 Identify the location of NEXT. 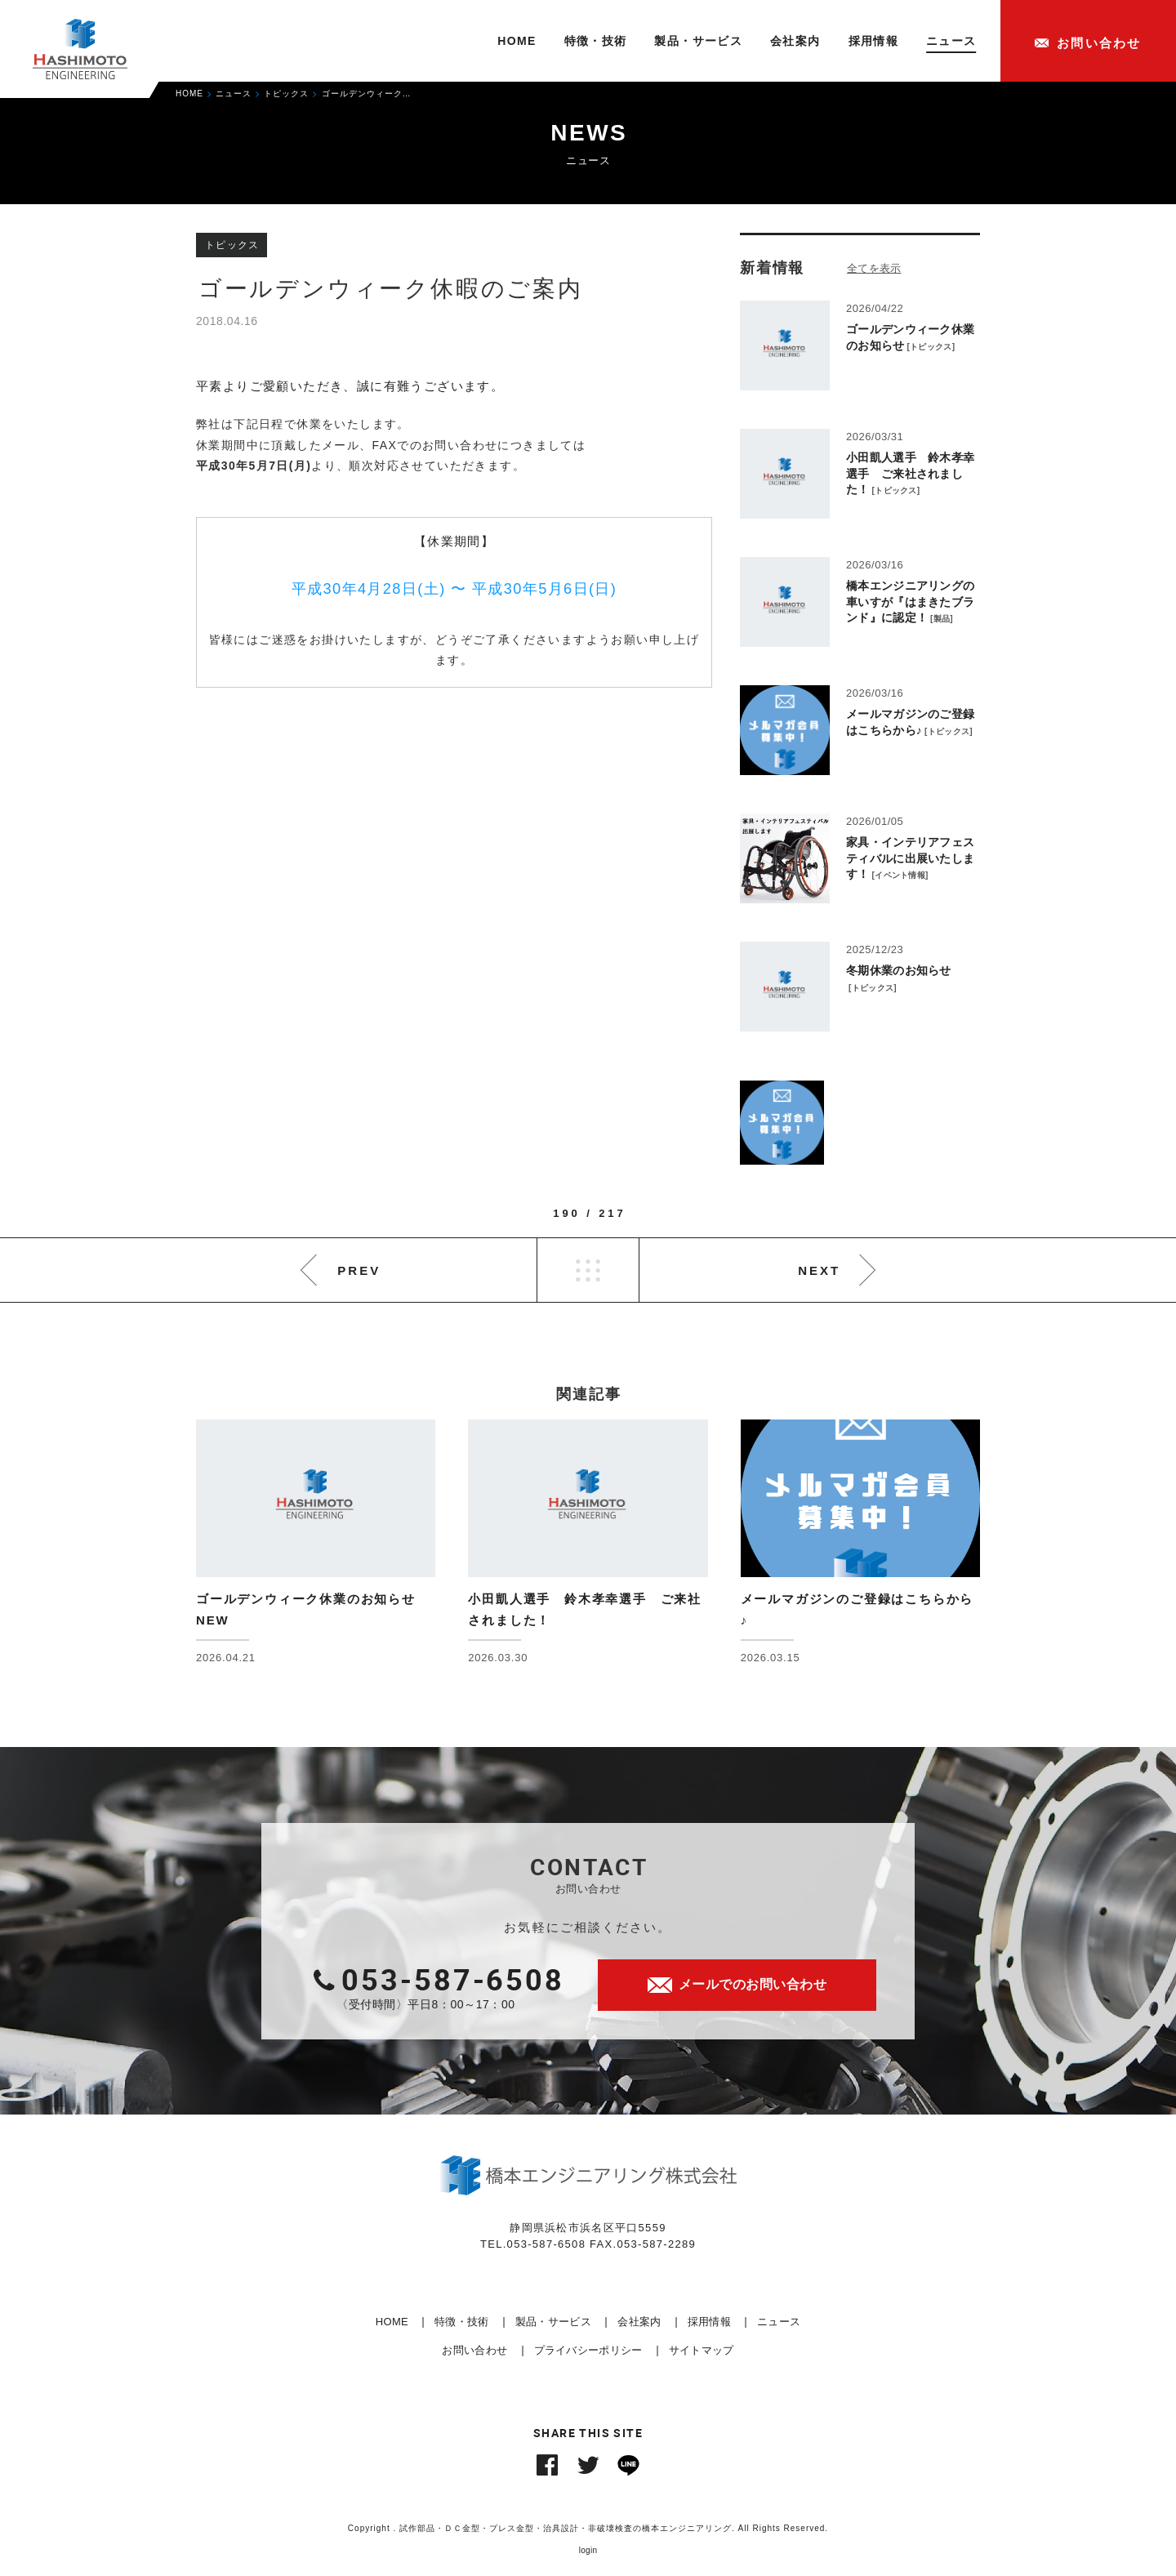
(819, 1270).